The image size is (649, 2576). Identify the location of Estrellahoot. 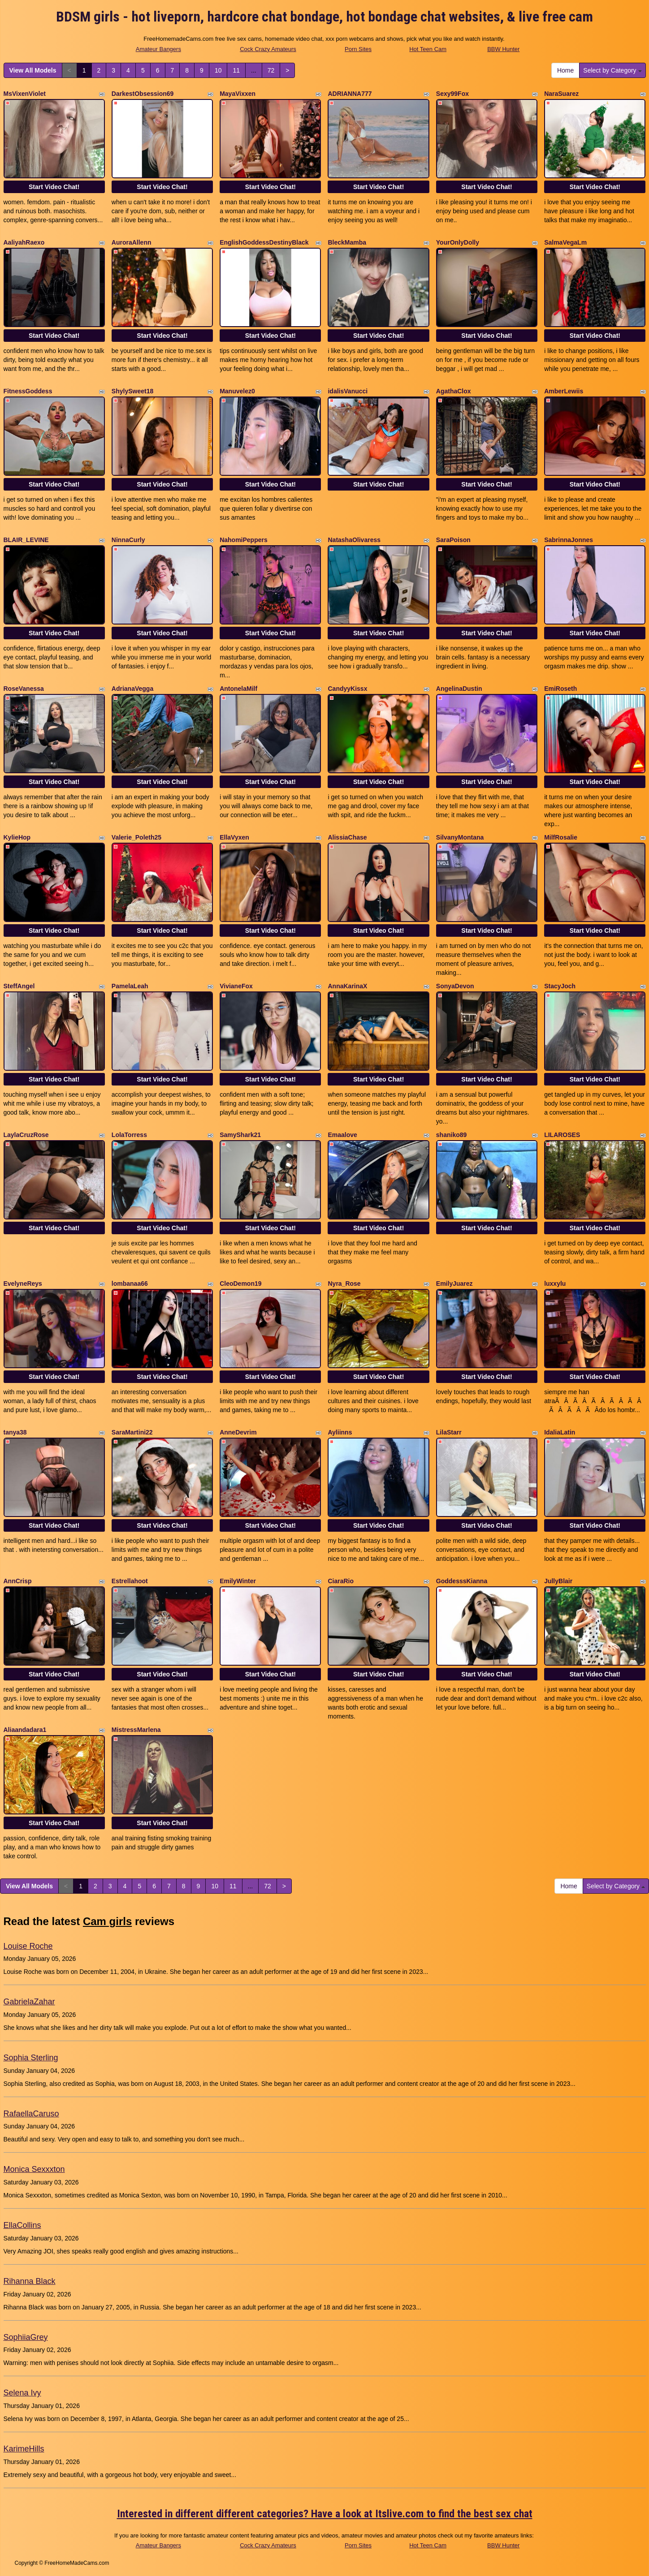
(130, 1581).